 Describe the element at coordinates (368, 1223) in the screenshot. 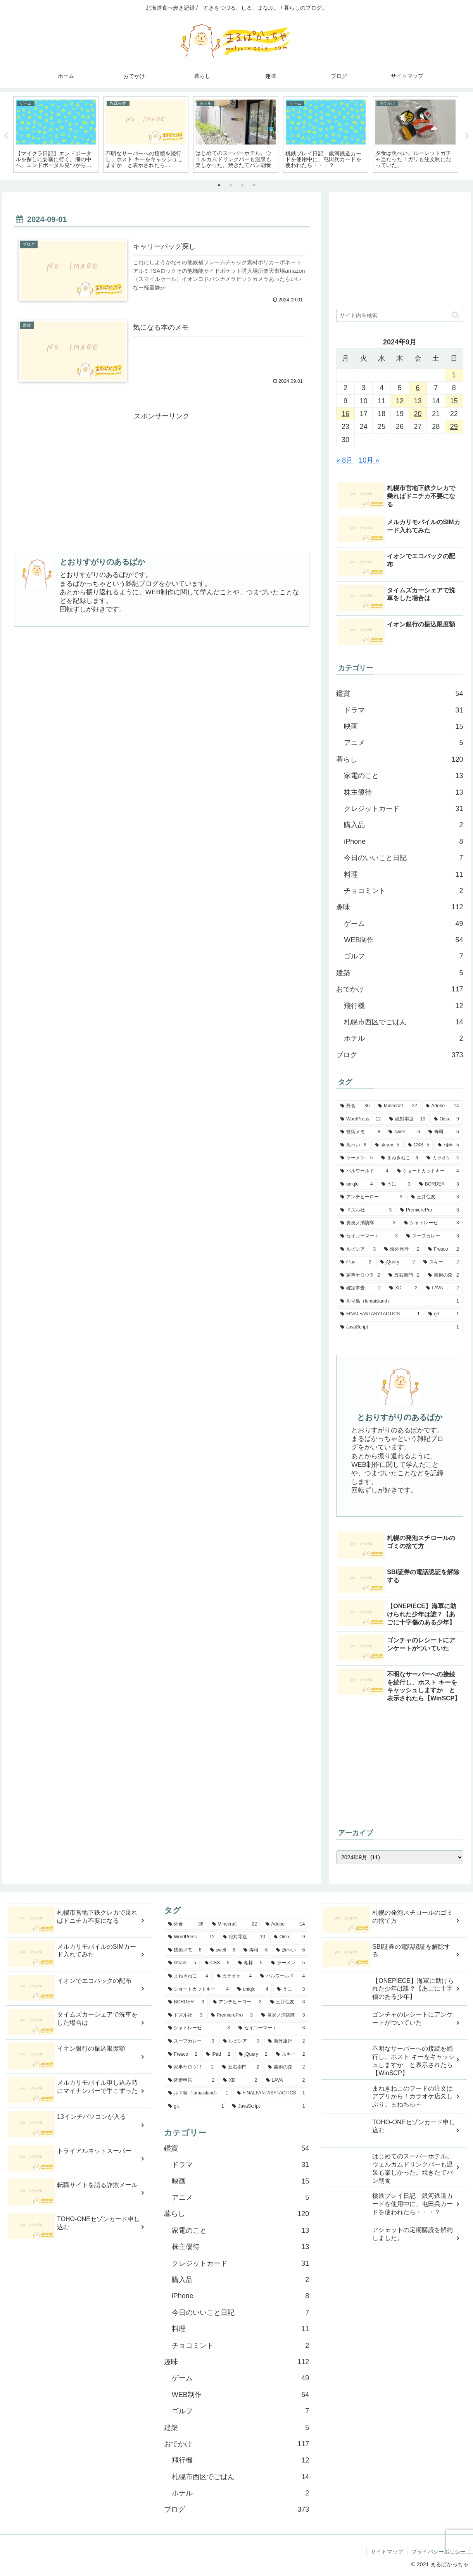

I see `[炎炎ノ消防隊 (3個の項目)]` at that location.